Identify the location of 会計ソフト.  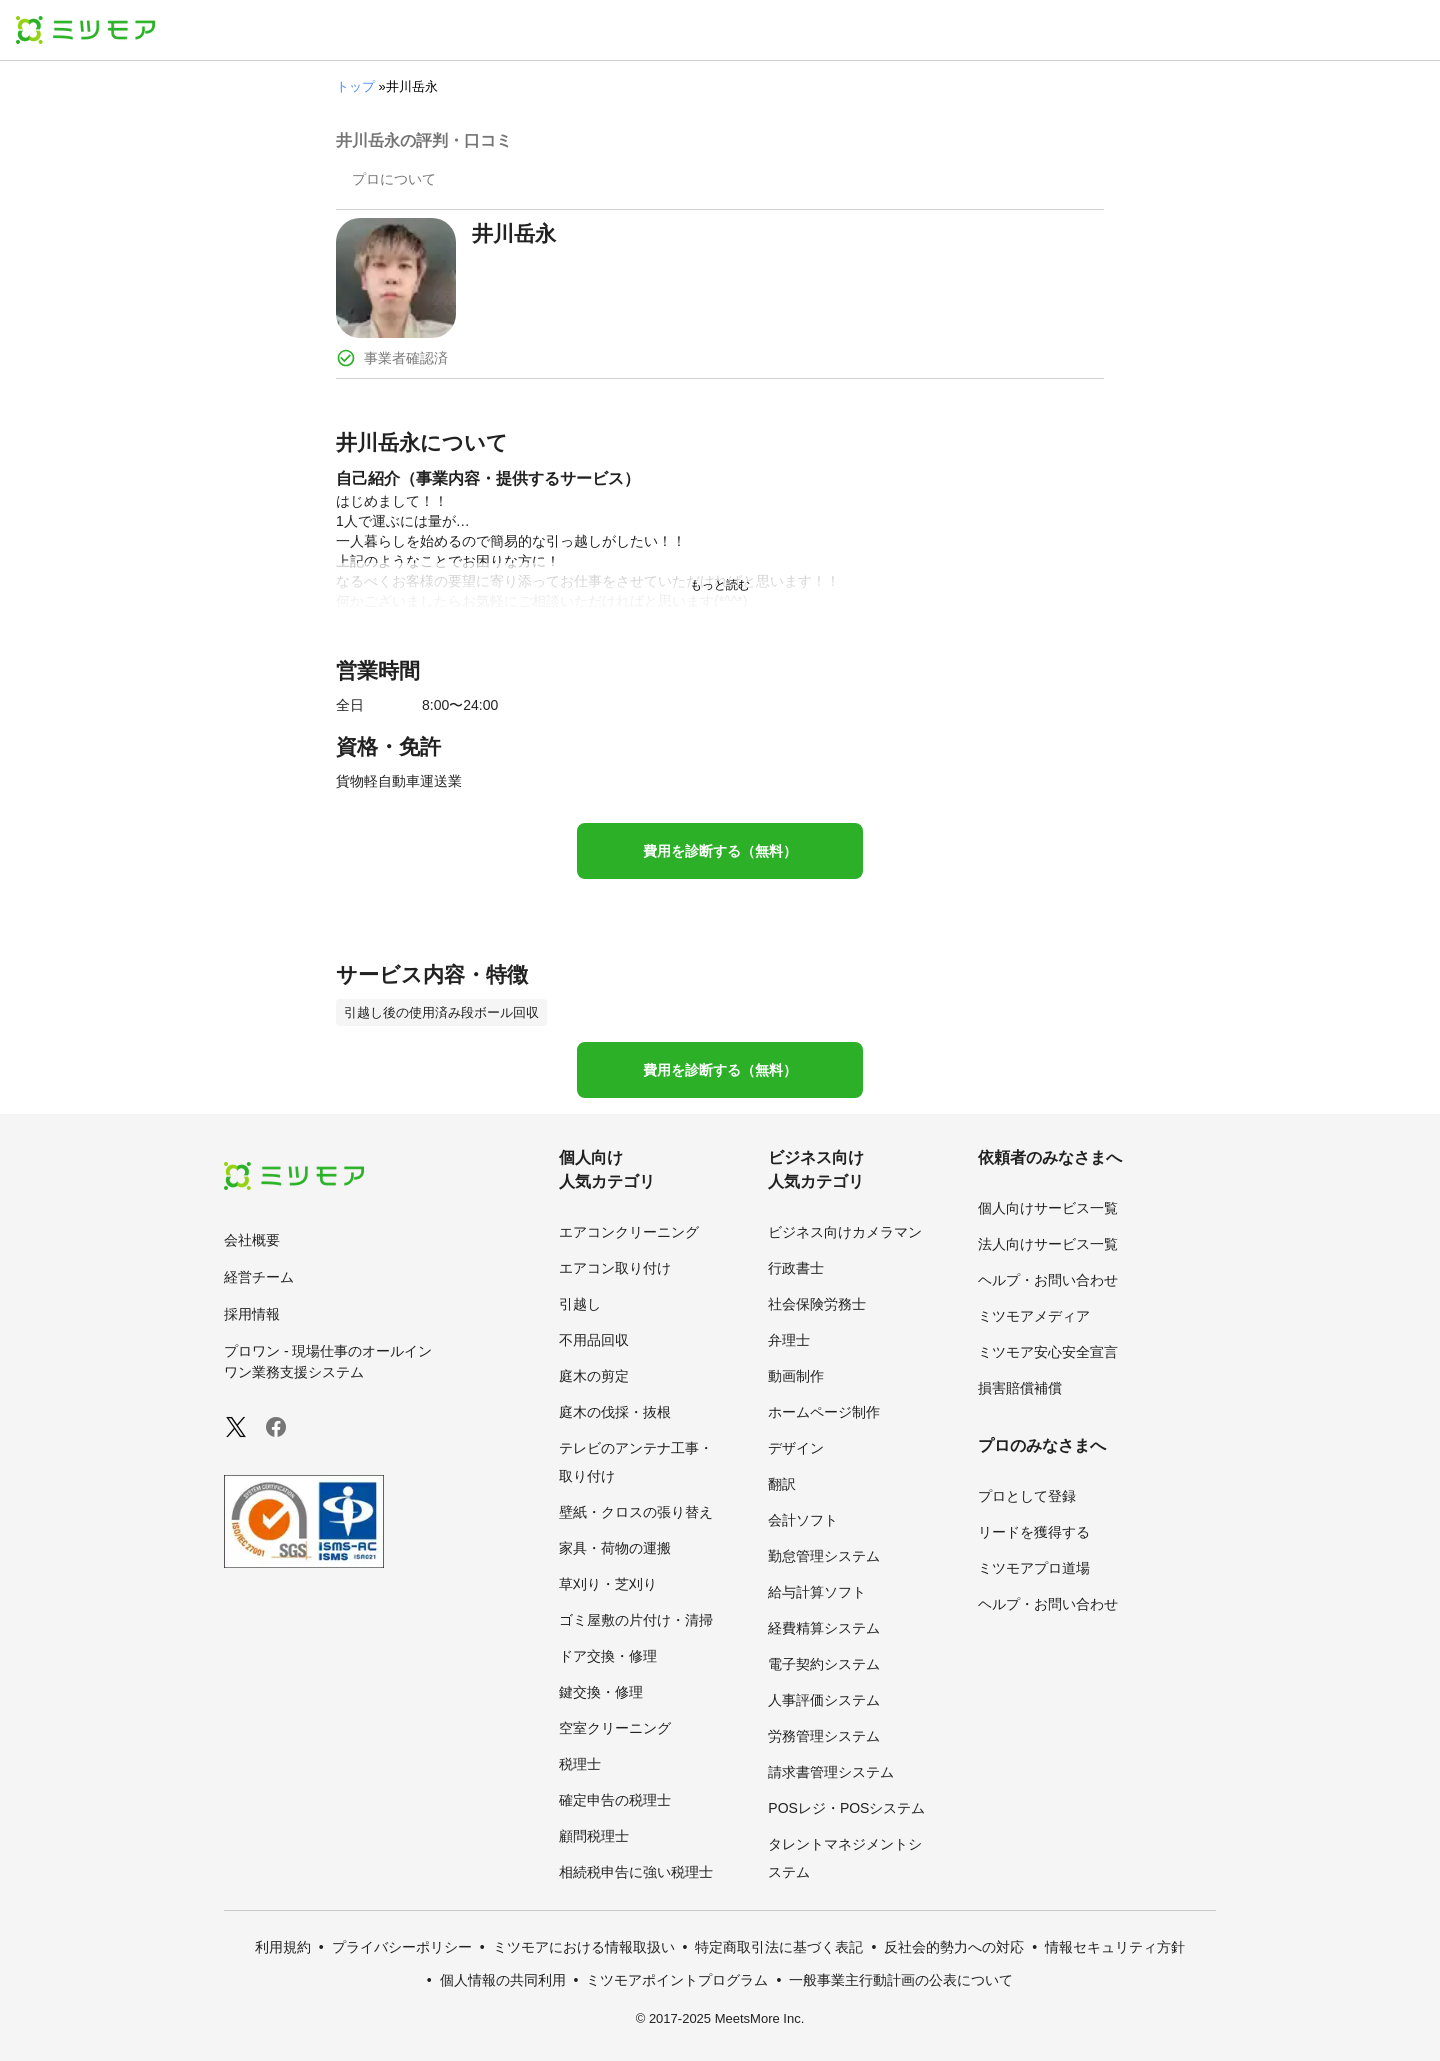
(803, 1520).